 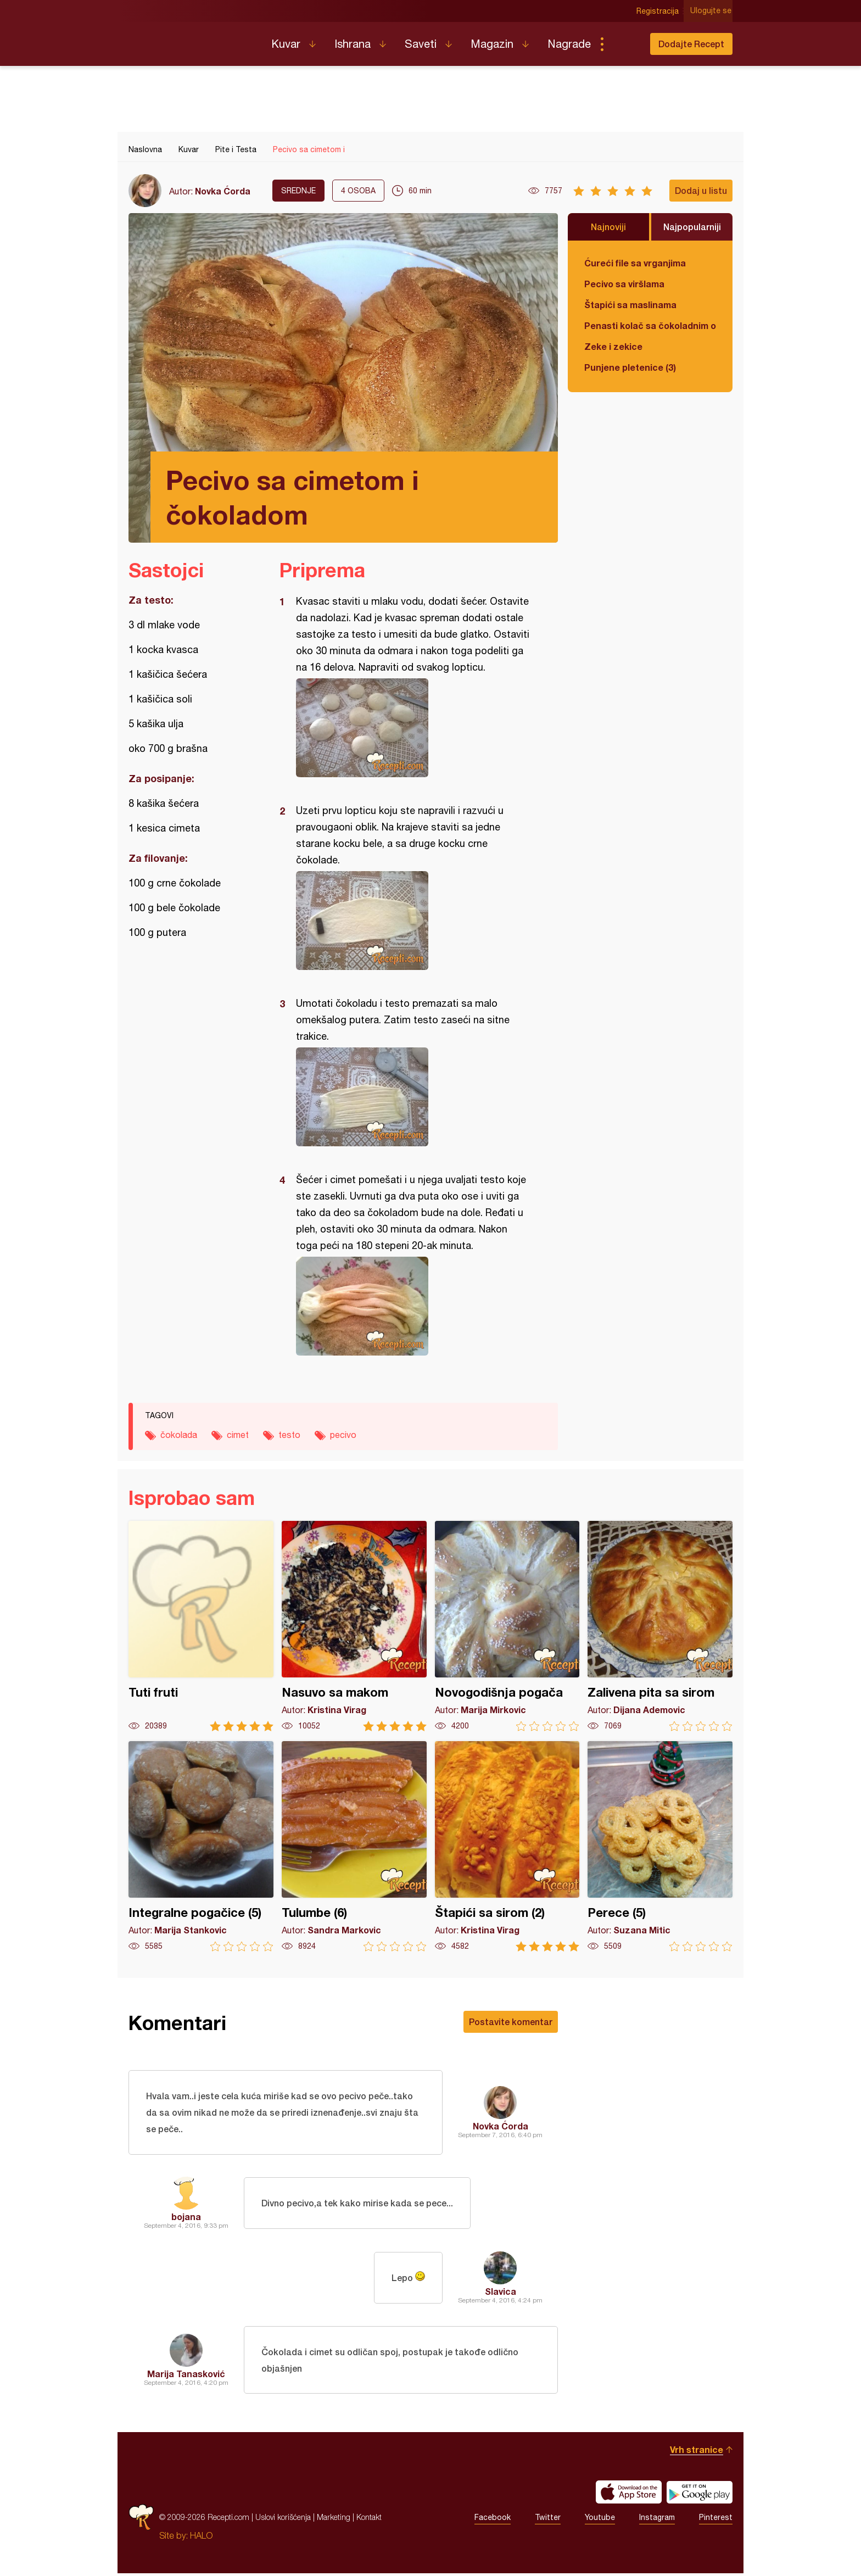 I want to click on Ishrana, so click(x=352, y=43).